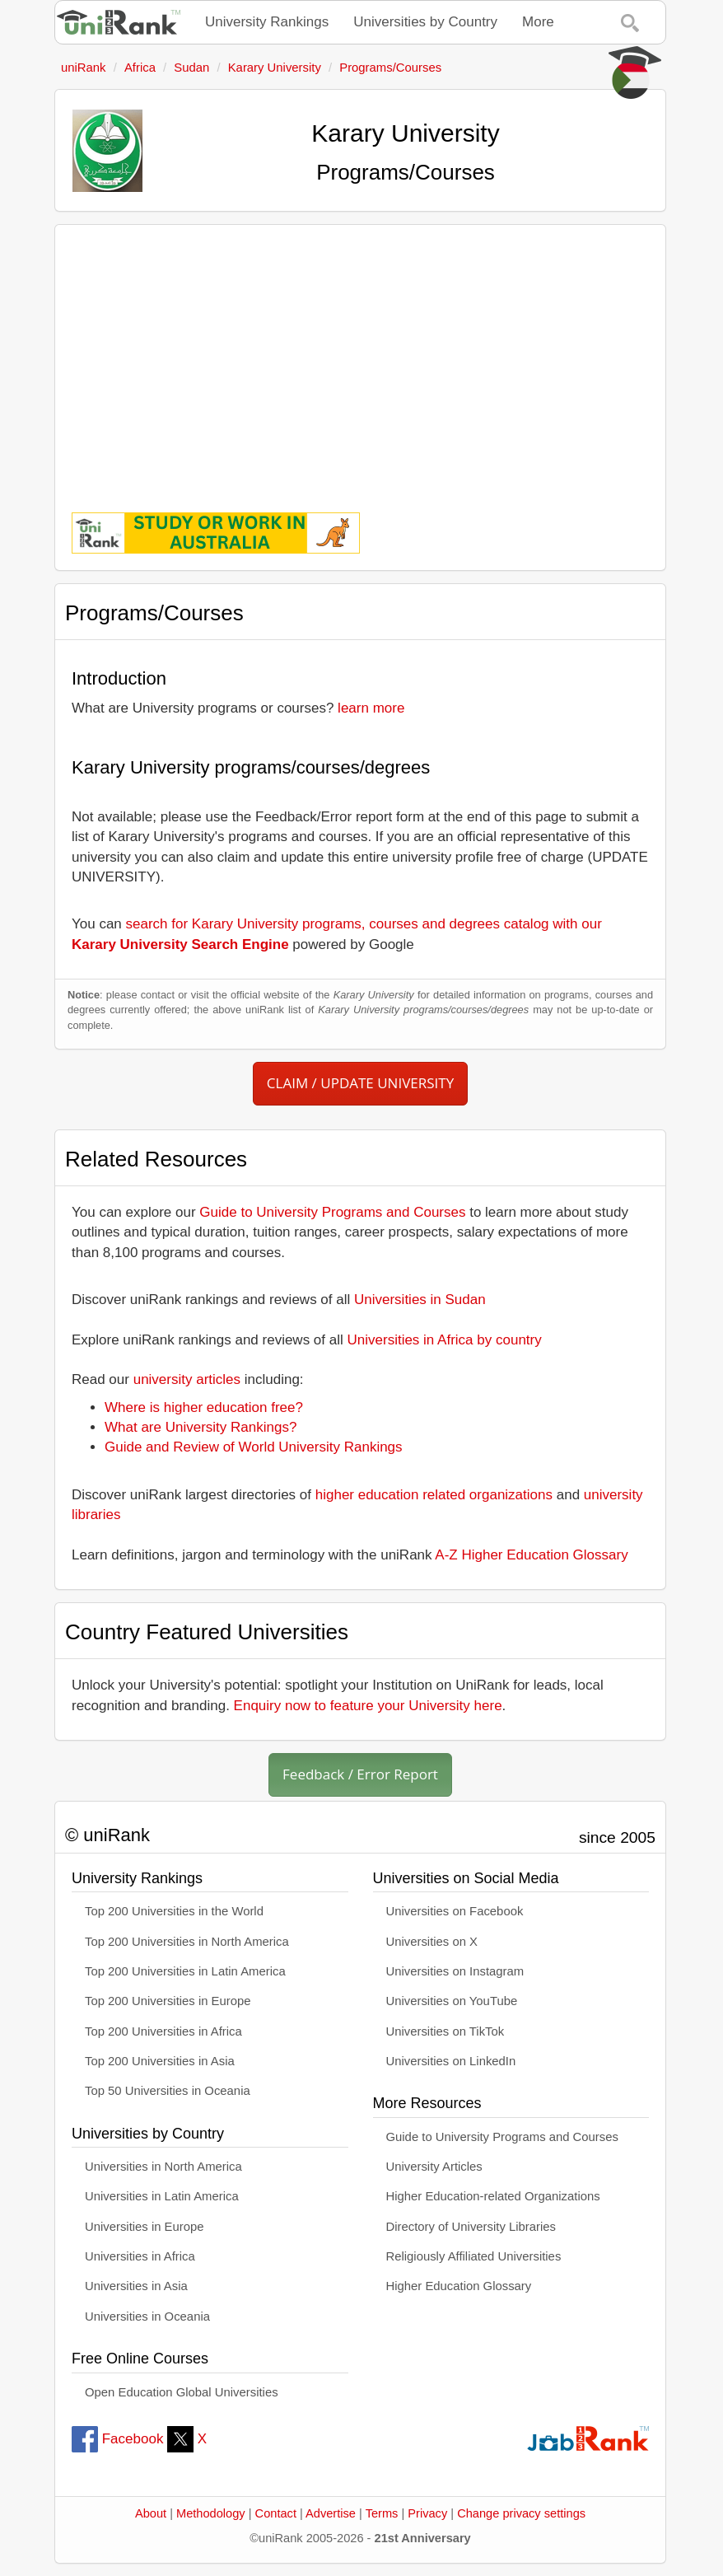  I want to click on Enquiry now to feature your University here, so click(368, 1705).